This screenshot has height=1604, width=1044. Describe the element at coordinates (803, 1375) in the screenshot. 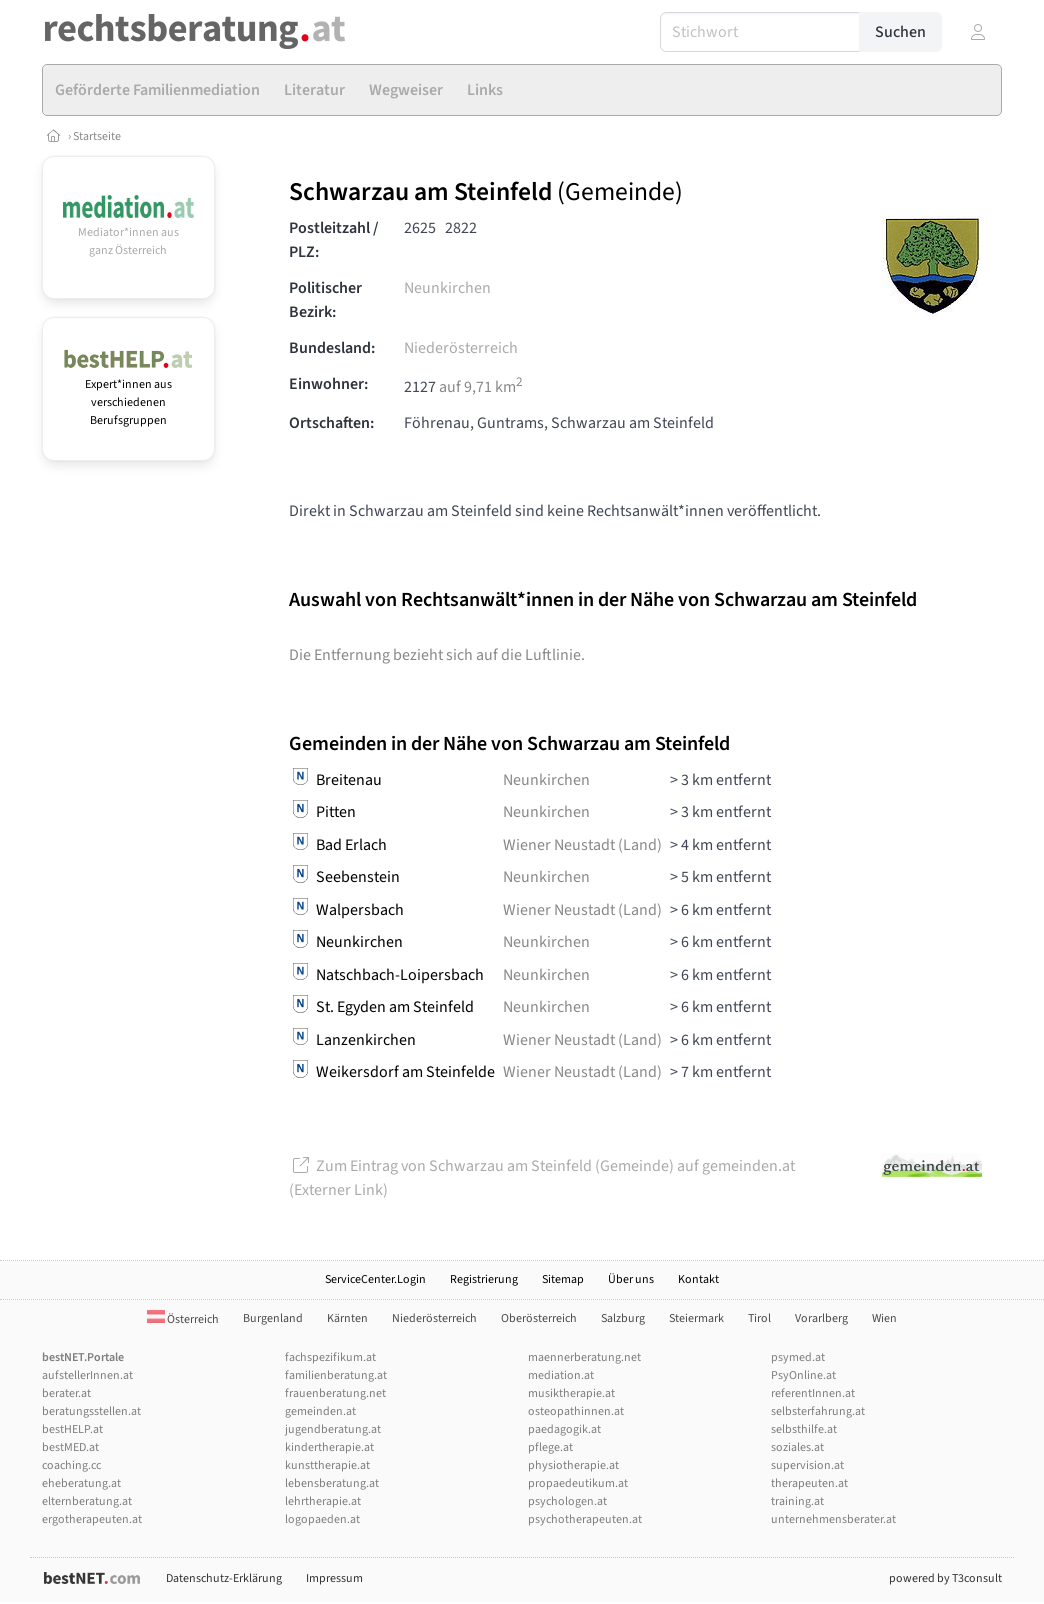

I see `PsyOnline.at` at that location.